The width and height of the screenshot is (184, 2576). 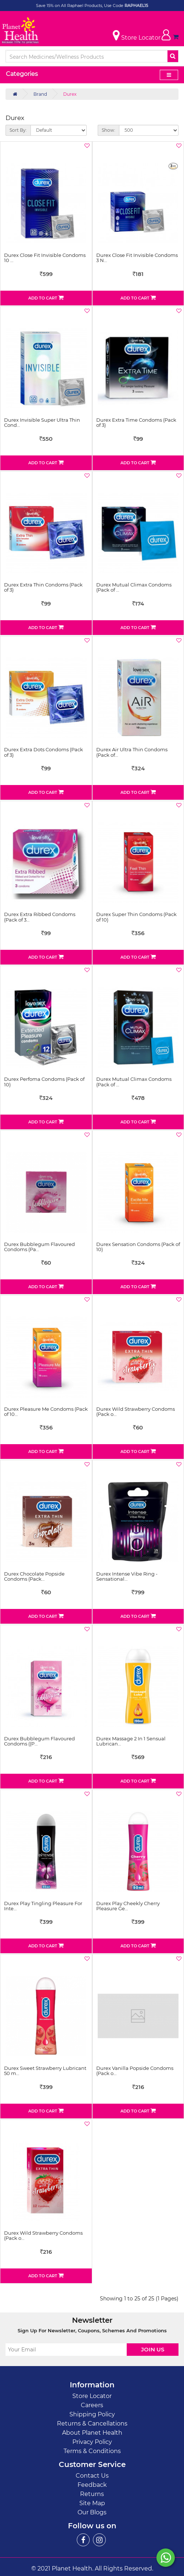 What do you see at coordinates (44, 1081) in the screenshot?
I see `Durex Perfoma Condoms (Pack of 10)` at bounding box center [44, 1081].